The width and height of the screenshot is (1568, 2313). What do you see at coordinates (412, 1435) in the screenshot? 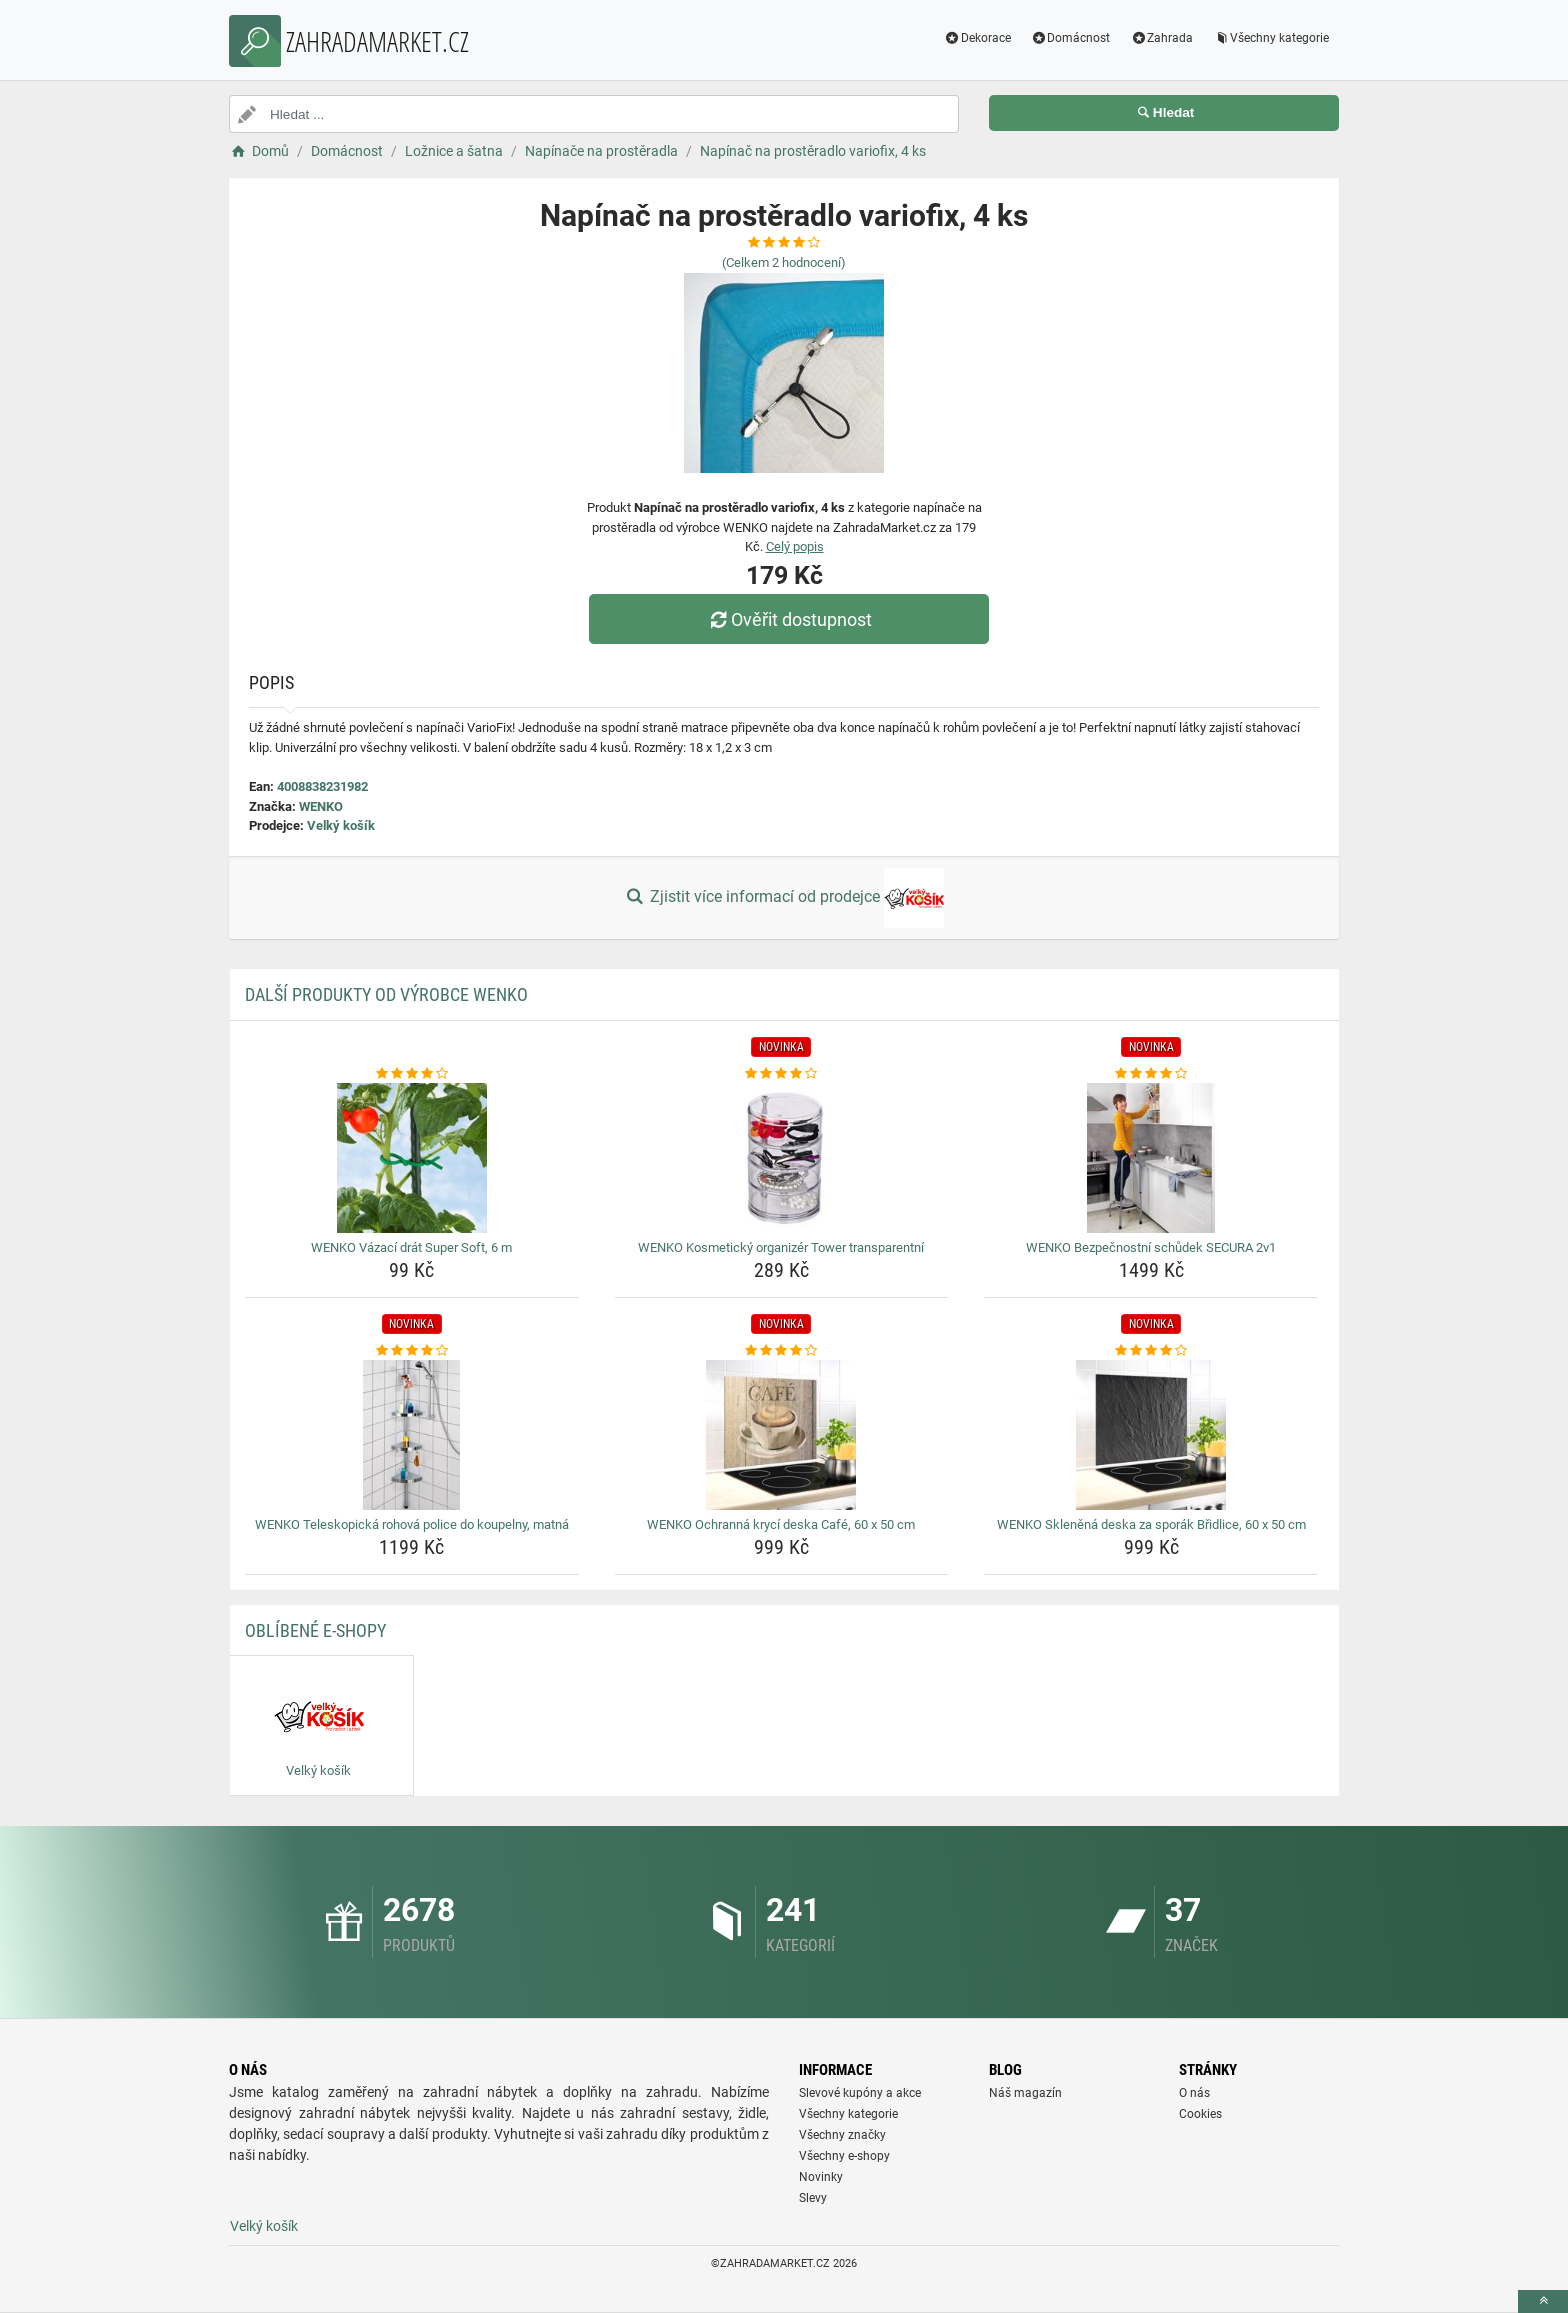
I see `[wenko-teleskopicka-rohova-police-do-koupelny-matna-img]` at bounding box center [412, 1435].